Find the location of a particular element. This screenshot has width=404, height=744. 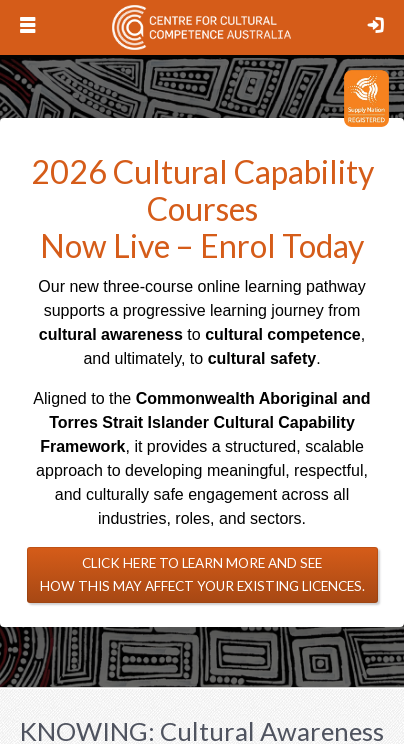

Click here to learn more and see how this may affect your existing licences. is located at coordinates (202, 574).